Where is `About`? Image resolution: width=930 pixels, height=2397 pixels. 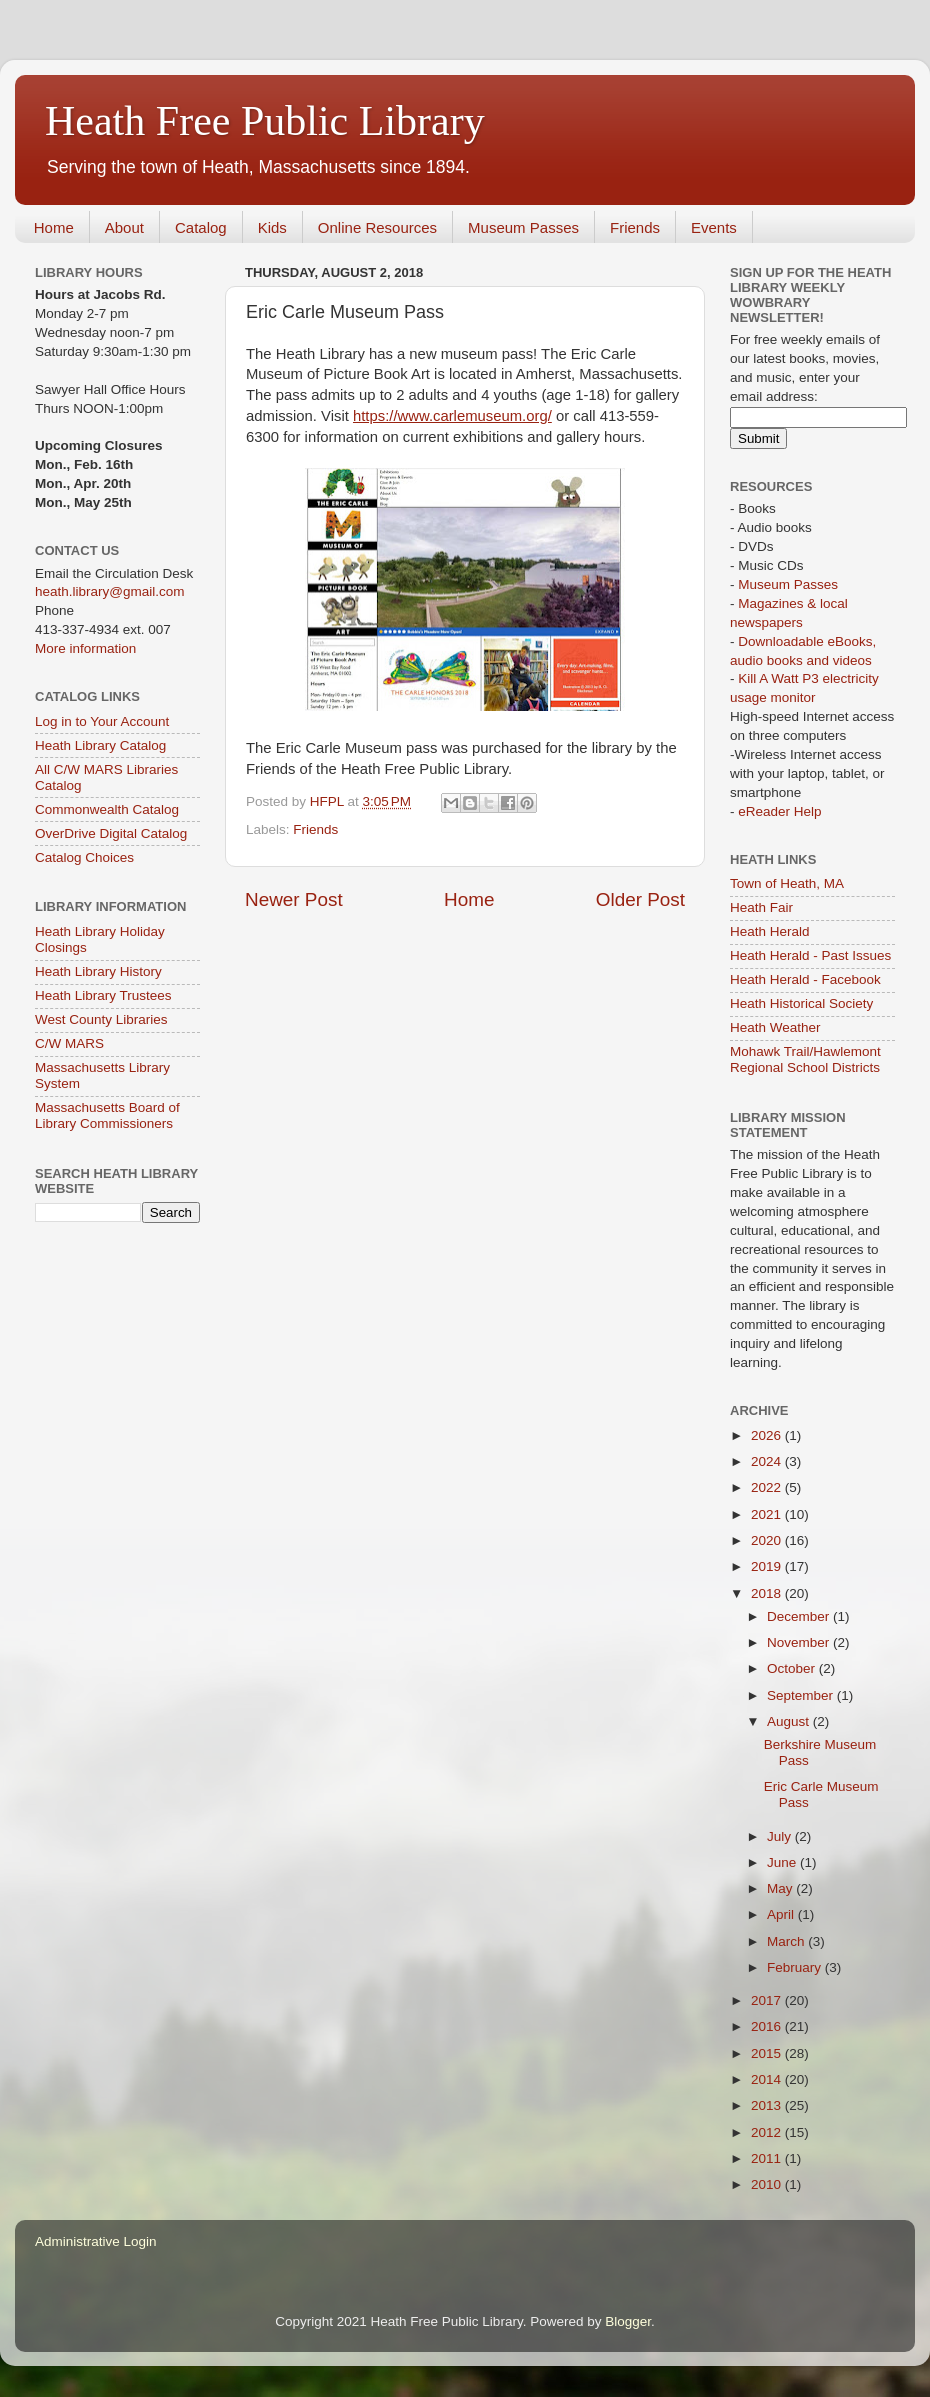
About is located at coordinates (124, 227).